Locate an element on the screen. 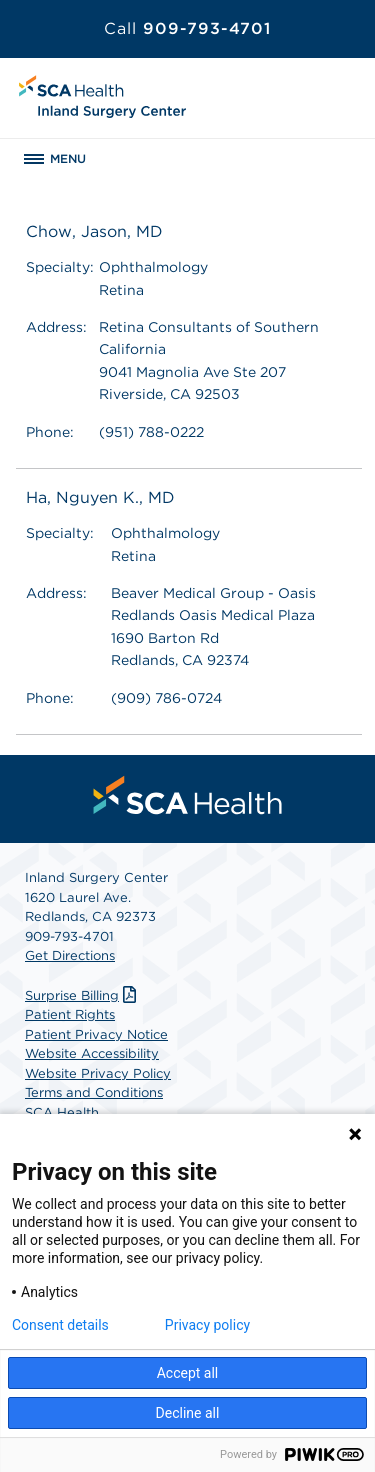 The image size is (375, 1472). Consent details is located at coordinates (60, 1325).